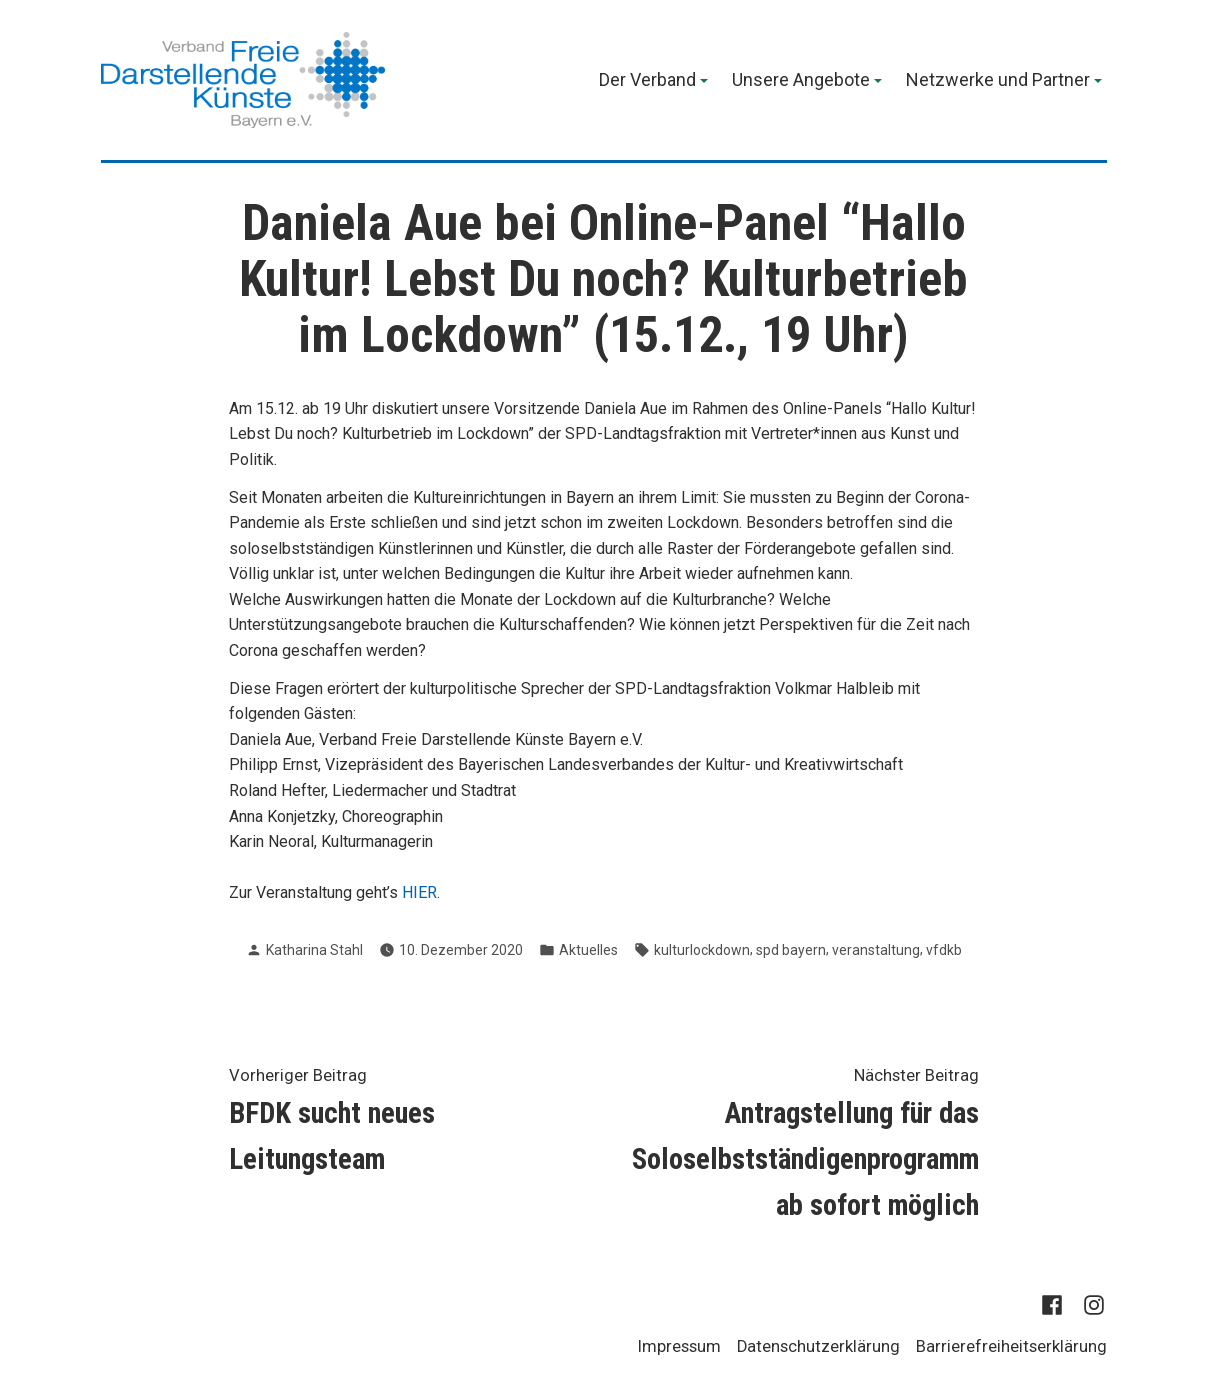 This screenshot has width=1207, height=1393. I want to click on HIER, so click(419, 892).